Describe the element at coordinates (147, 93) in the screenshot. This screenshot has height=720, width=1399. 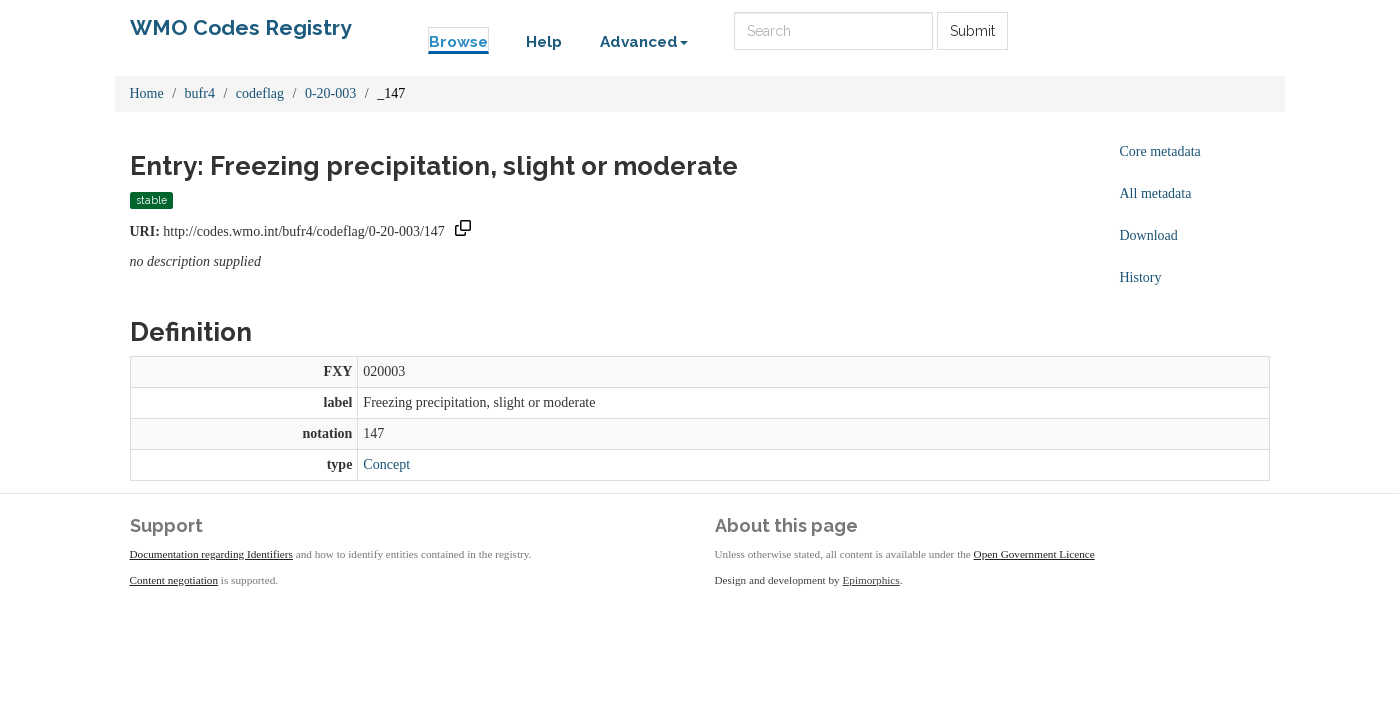
I see `Home` at that location.